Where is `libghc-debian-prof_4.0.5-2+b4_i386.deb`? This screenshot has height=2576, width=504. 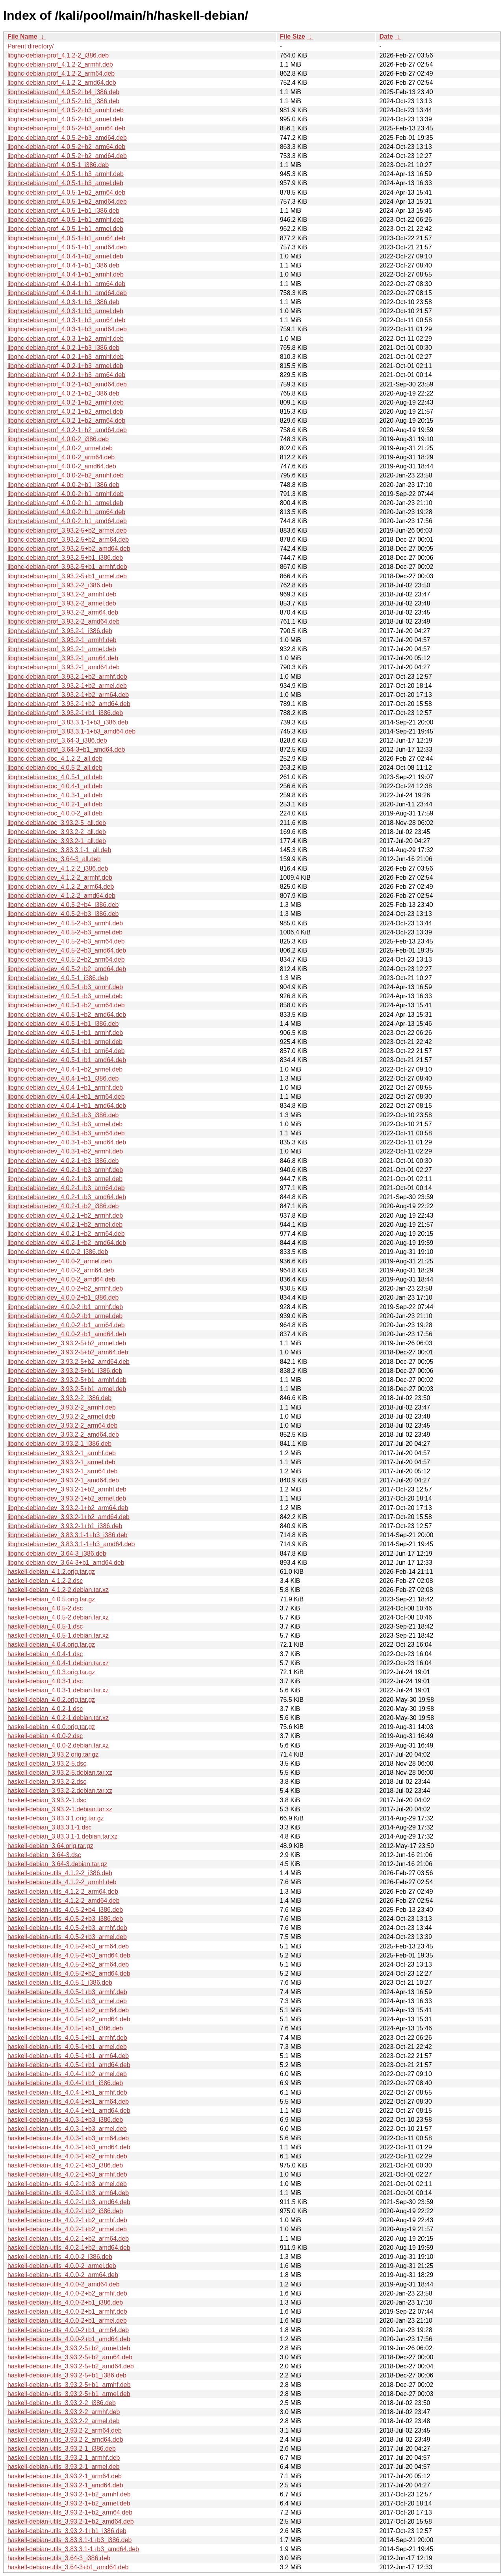 libghc-debian-prof_4.0.5-2+b4_i386.deb is located at coordinates (63, 92).